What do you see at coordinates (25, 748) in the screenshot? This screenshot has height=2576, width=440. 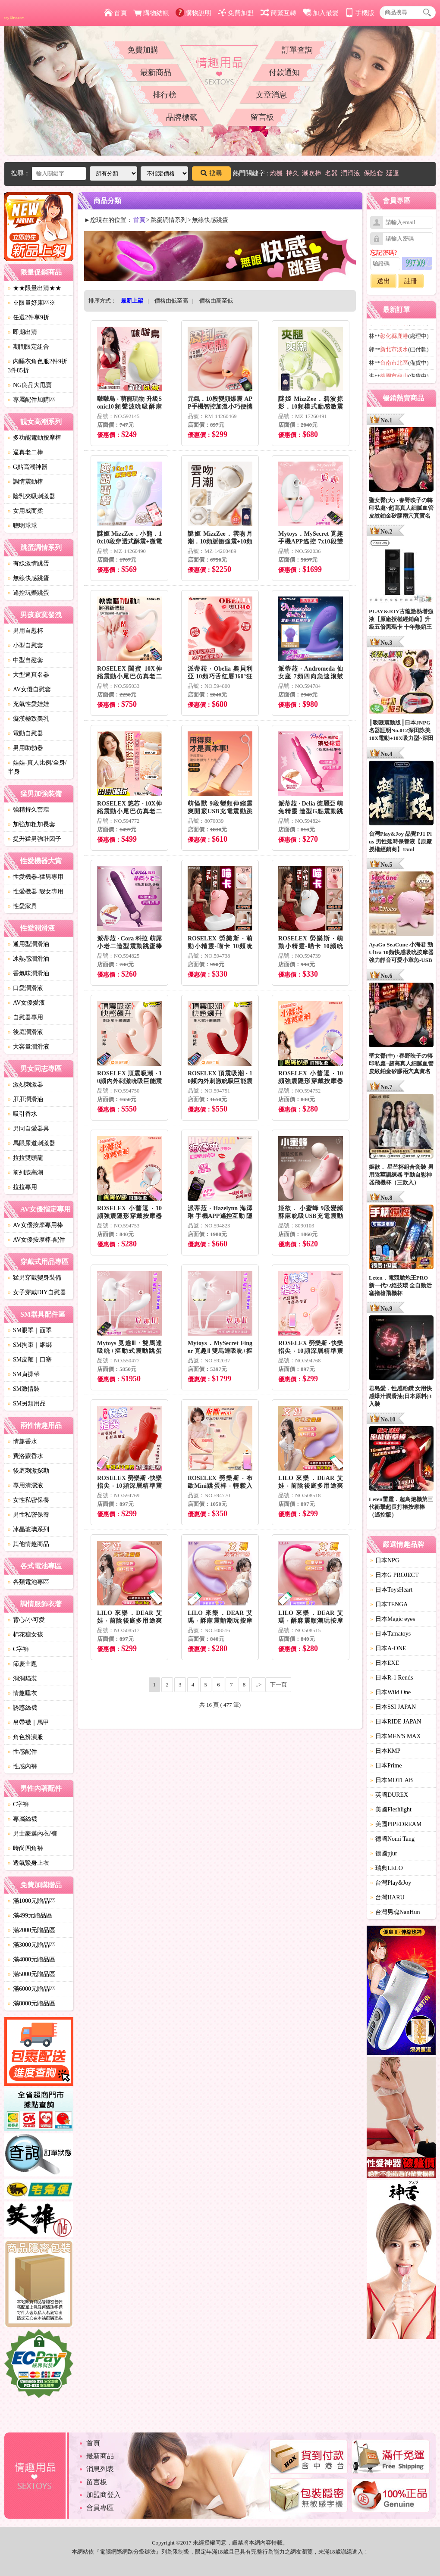 I see `男用助勃器` at bounding box center [25, 748].